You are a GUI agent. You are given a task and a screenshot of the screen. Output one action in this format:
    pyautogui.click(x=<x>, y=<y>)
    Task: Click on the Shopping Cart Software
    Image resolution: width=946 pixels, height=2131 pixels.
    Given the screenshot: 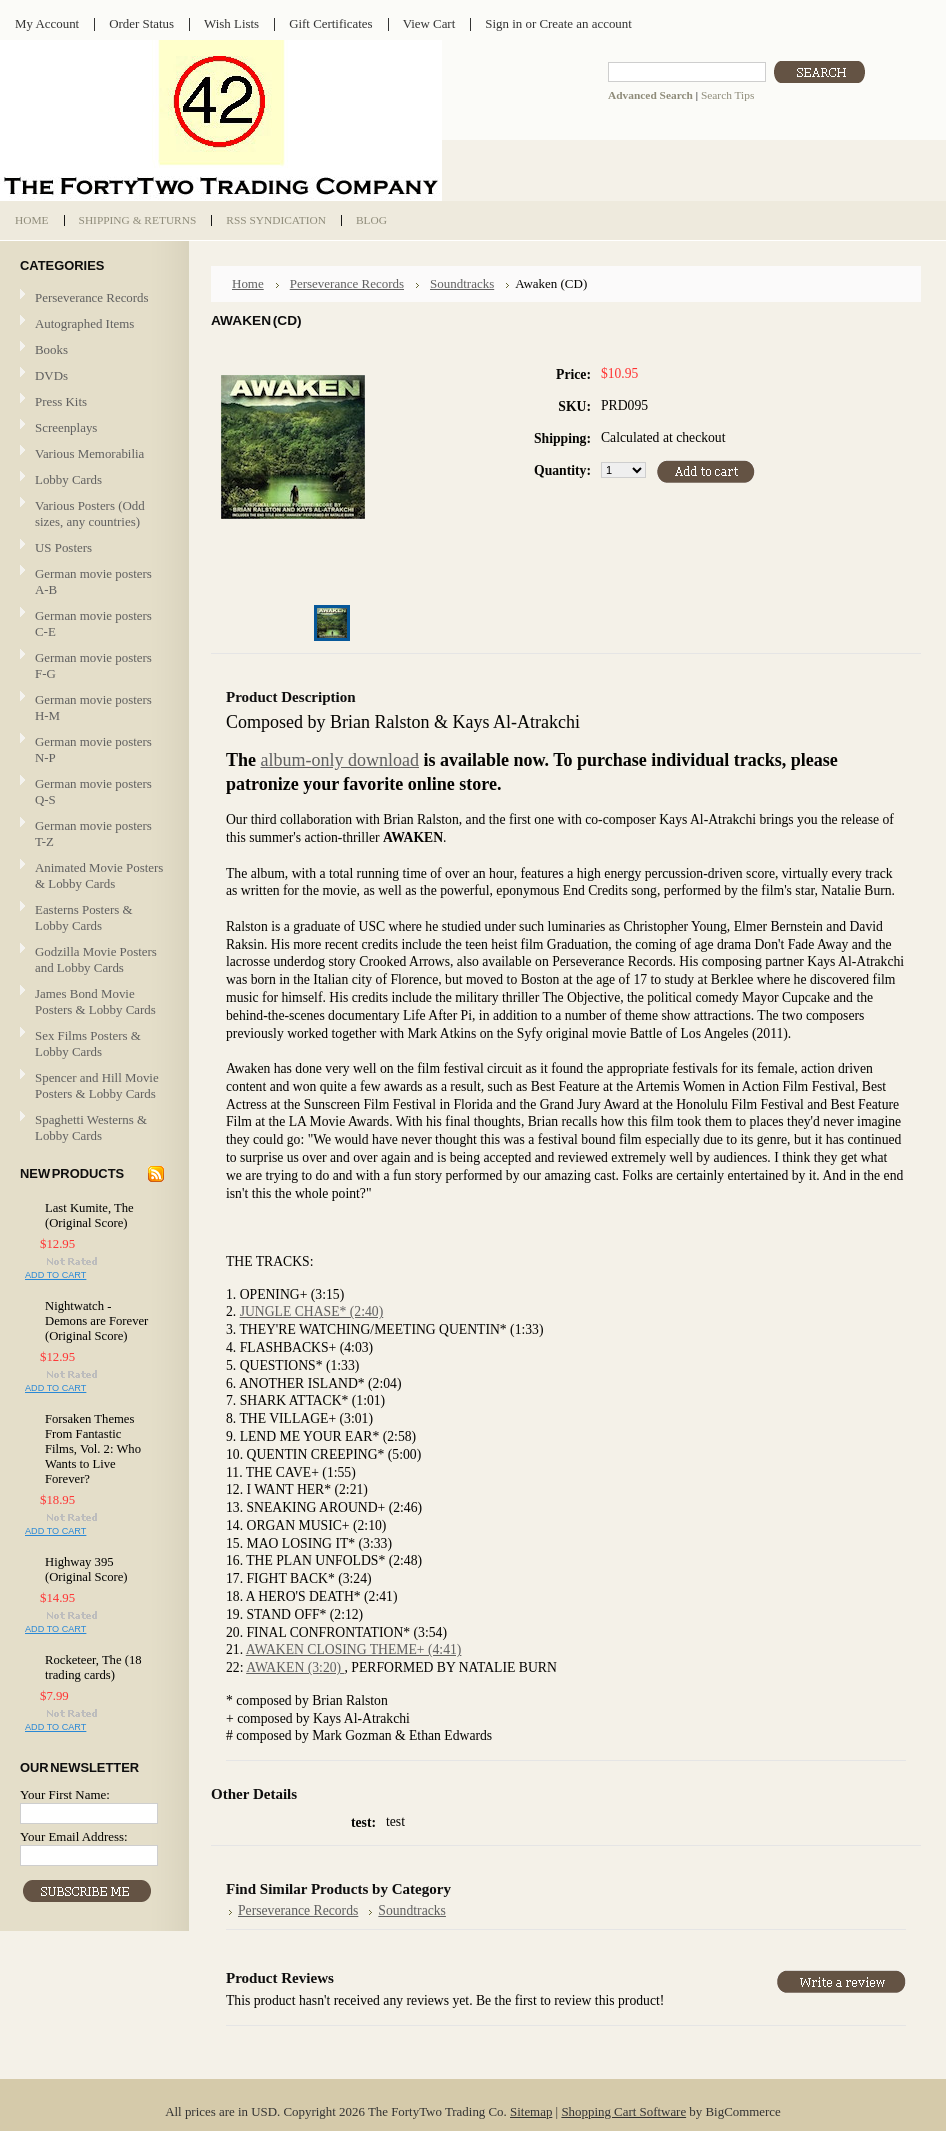 What is the action you would take?
    pyautogui.click(x=623, y=2111)
    